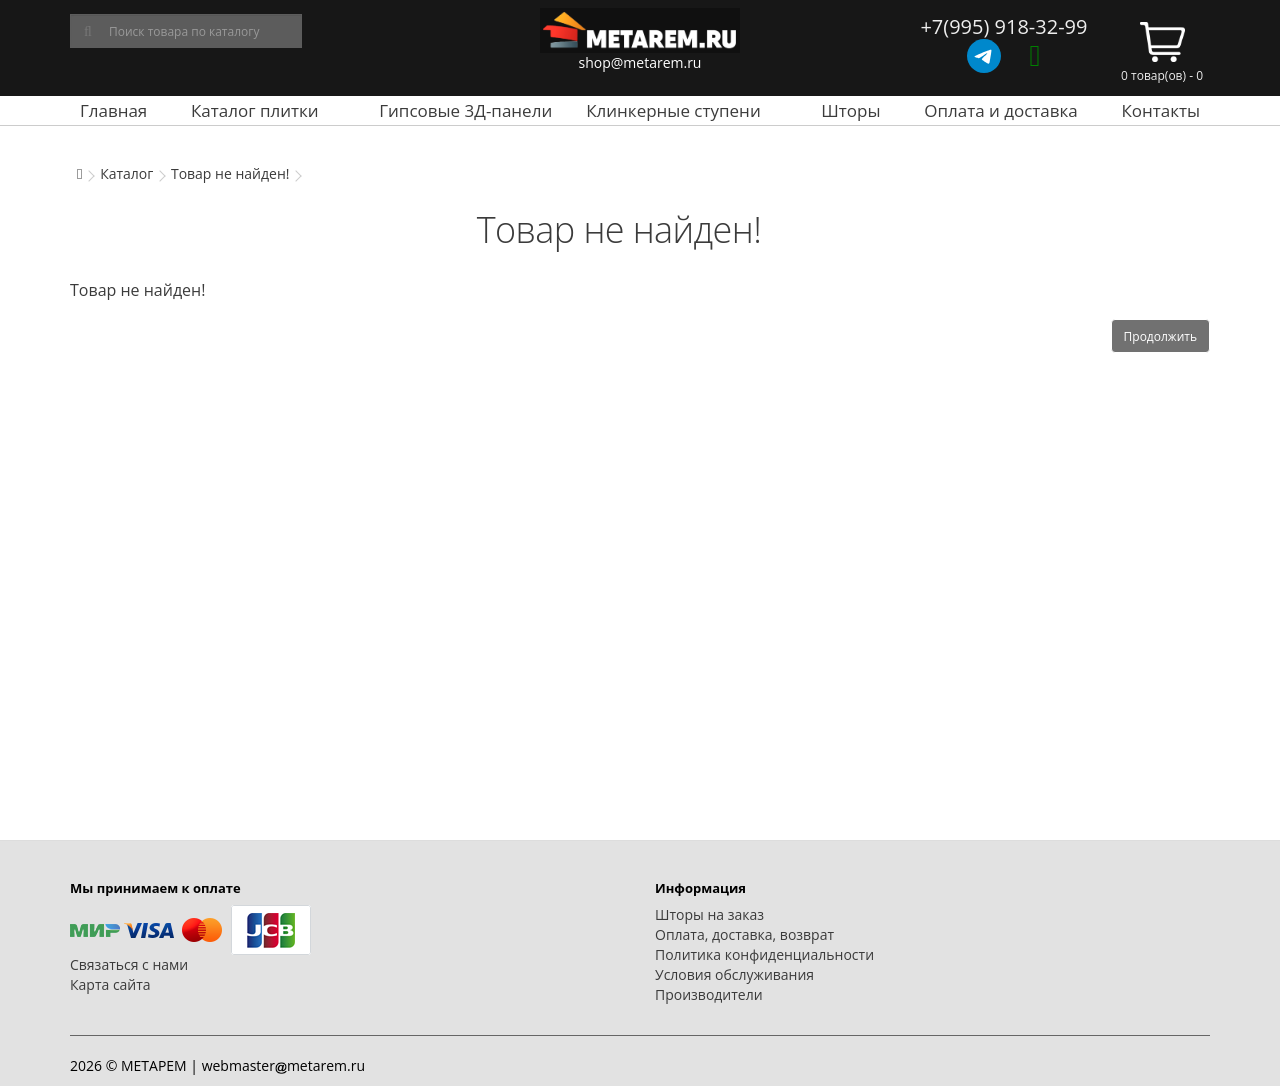 The height and width of the screenshot is (1086, 1280). Describe the element at coordinates (230, 173) in the screenshot. I see `Товар не найден!` at that location.